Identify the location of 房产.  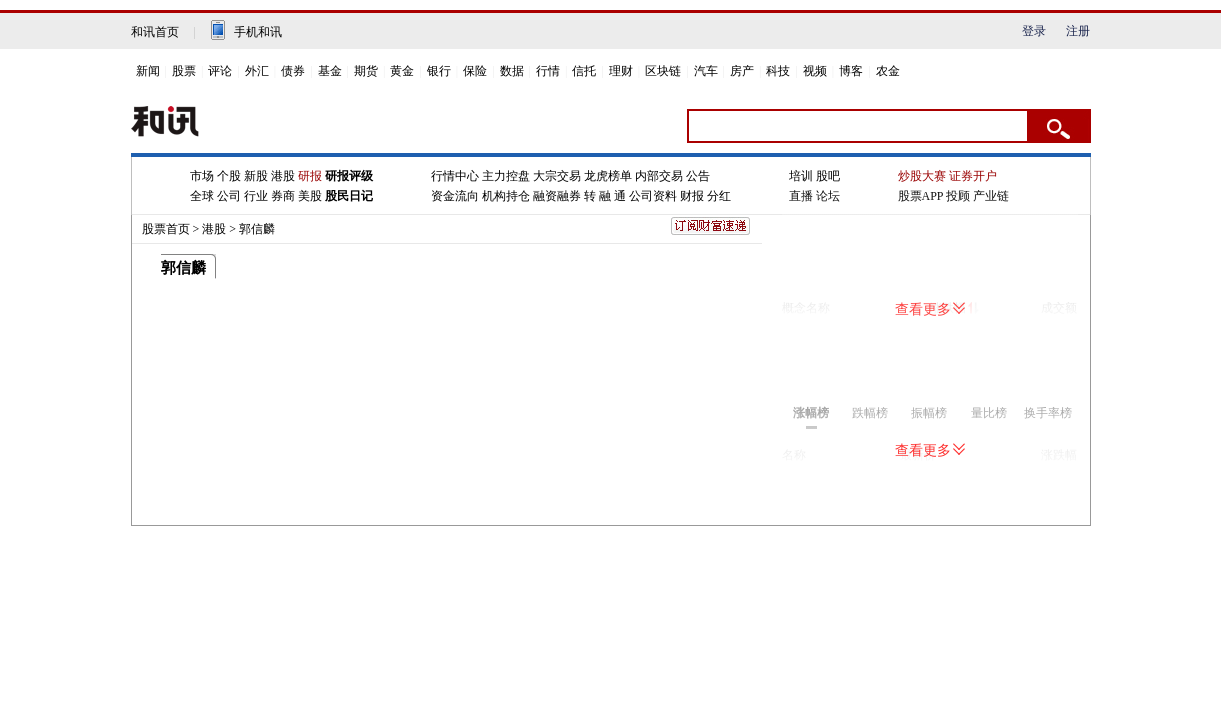
(742, 71).